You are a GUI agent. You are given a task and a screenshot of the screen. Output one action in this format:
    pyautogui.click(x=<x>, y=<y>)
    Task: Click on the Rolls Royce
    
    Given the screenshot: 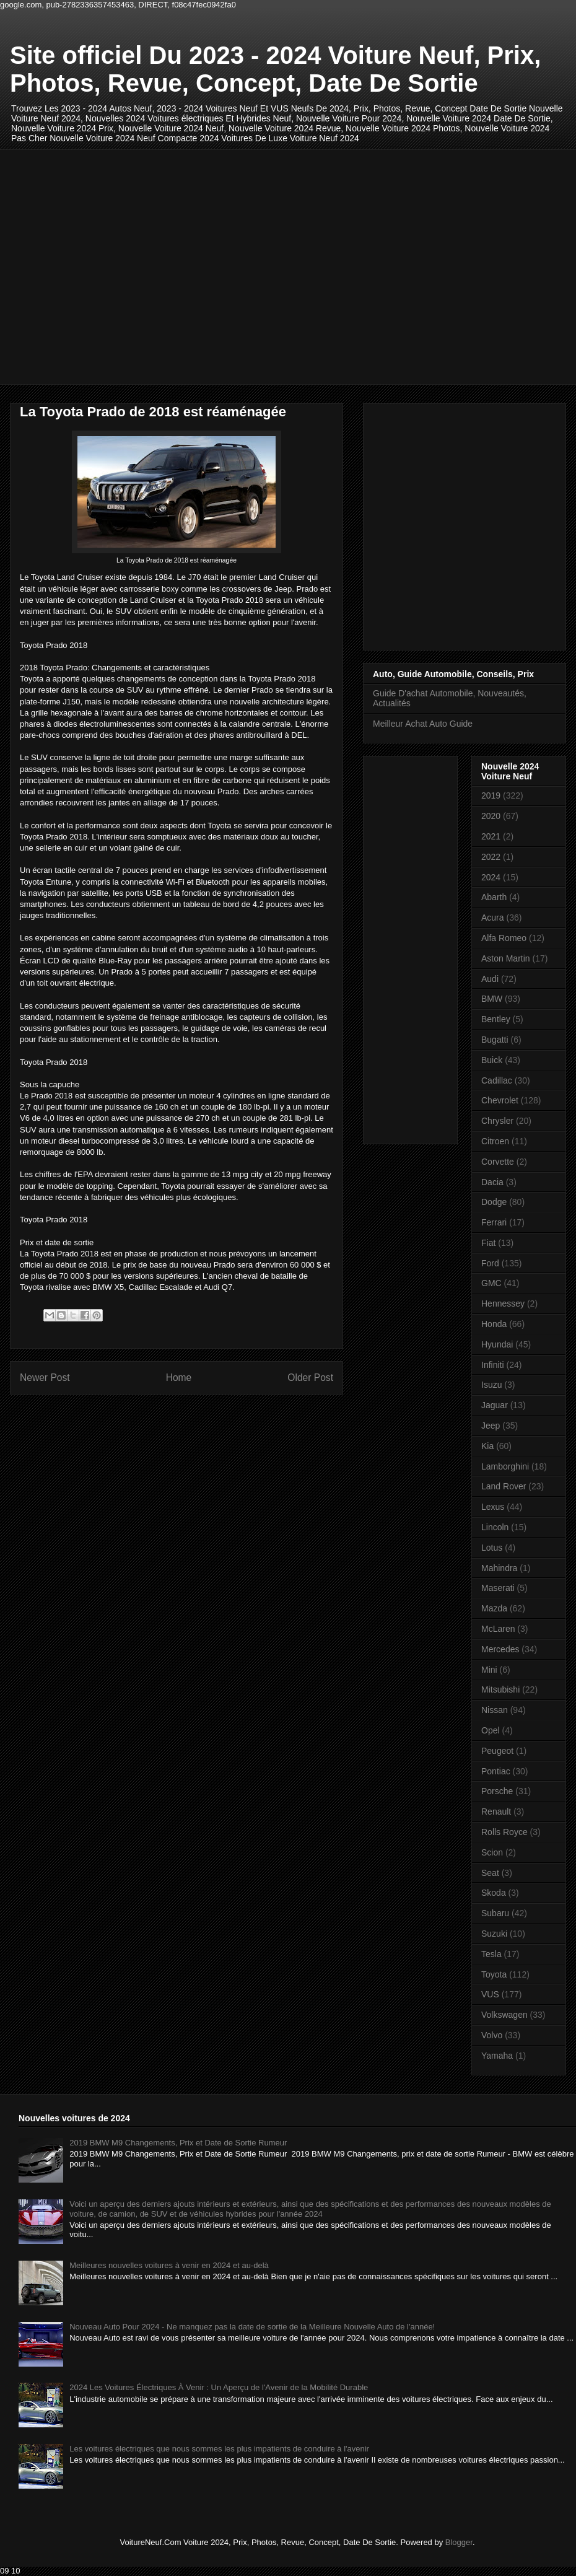 What is the action you would take?
    pyautogui.click(x=504, y=1832)
    